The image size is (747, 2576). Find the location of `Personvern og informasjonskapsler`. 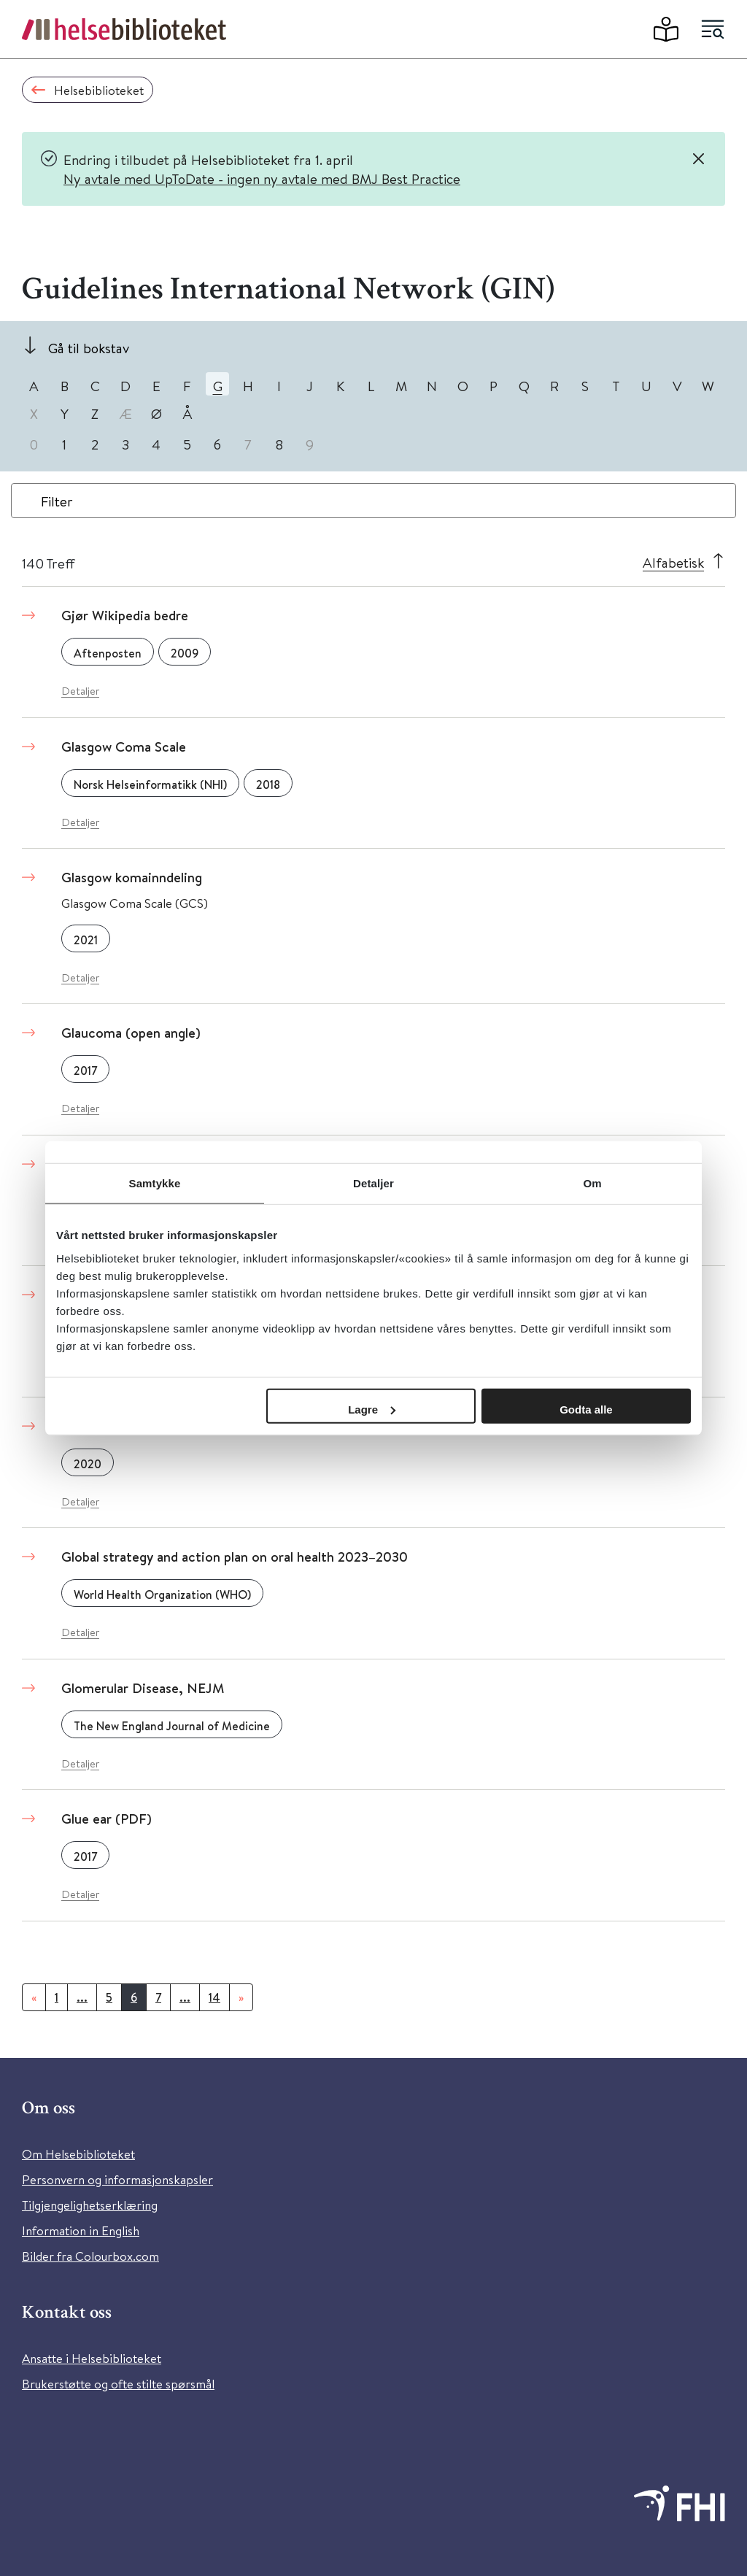

Personvern og informasjonskapsler is located at coordinates (117, 2179).